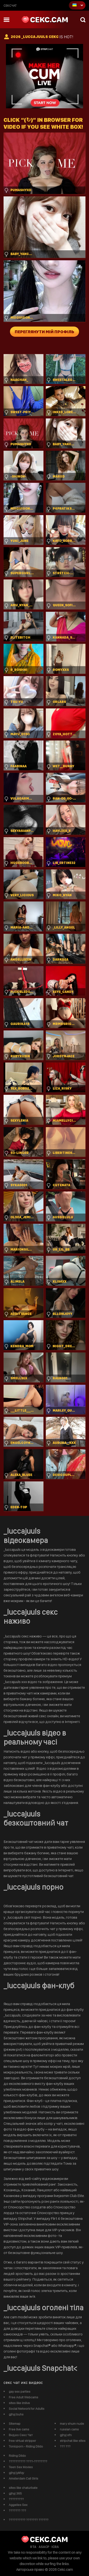 The image size is (89, 2576). Describe the element at coordinates (44, 331) in the screenshot. I see `Переглянути мій профіль` at that location.